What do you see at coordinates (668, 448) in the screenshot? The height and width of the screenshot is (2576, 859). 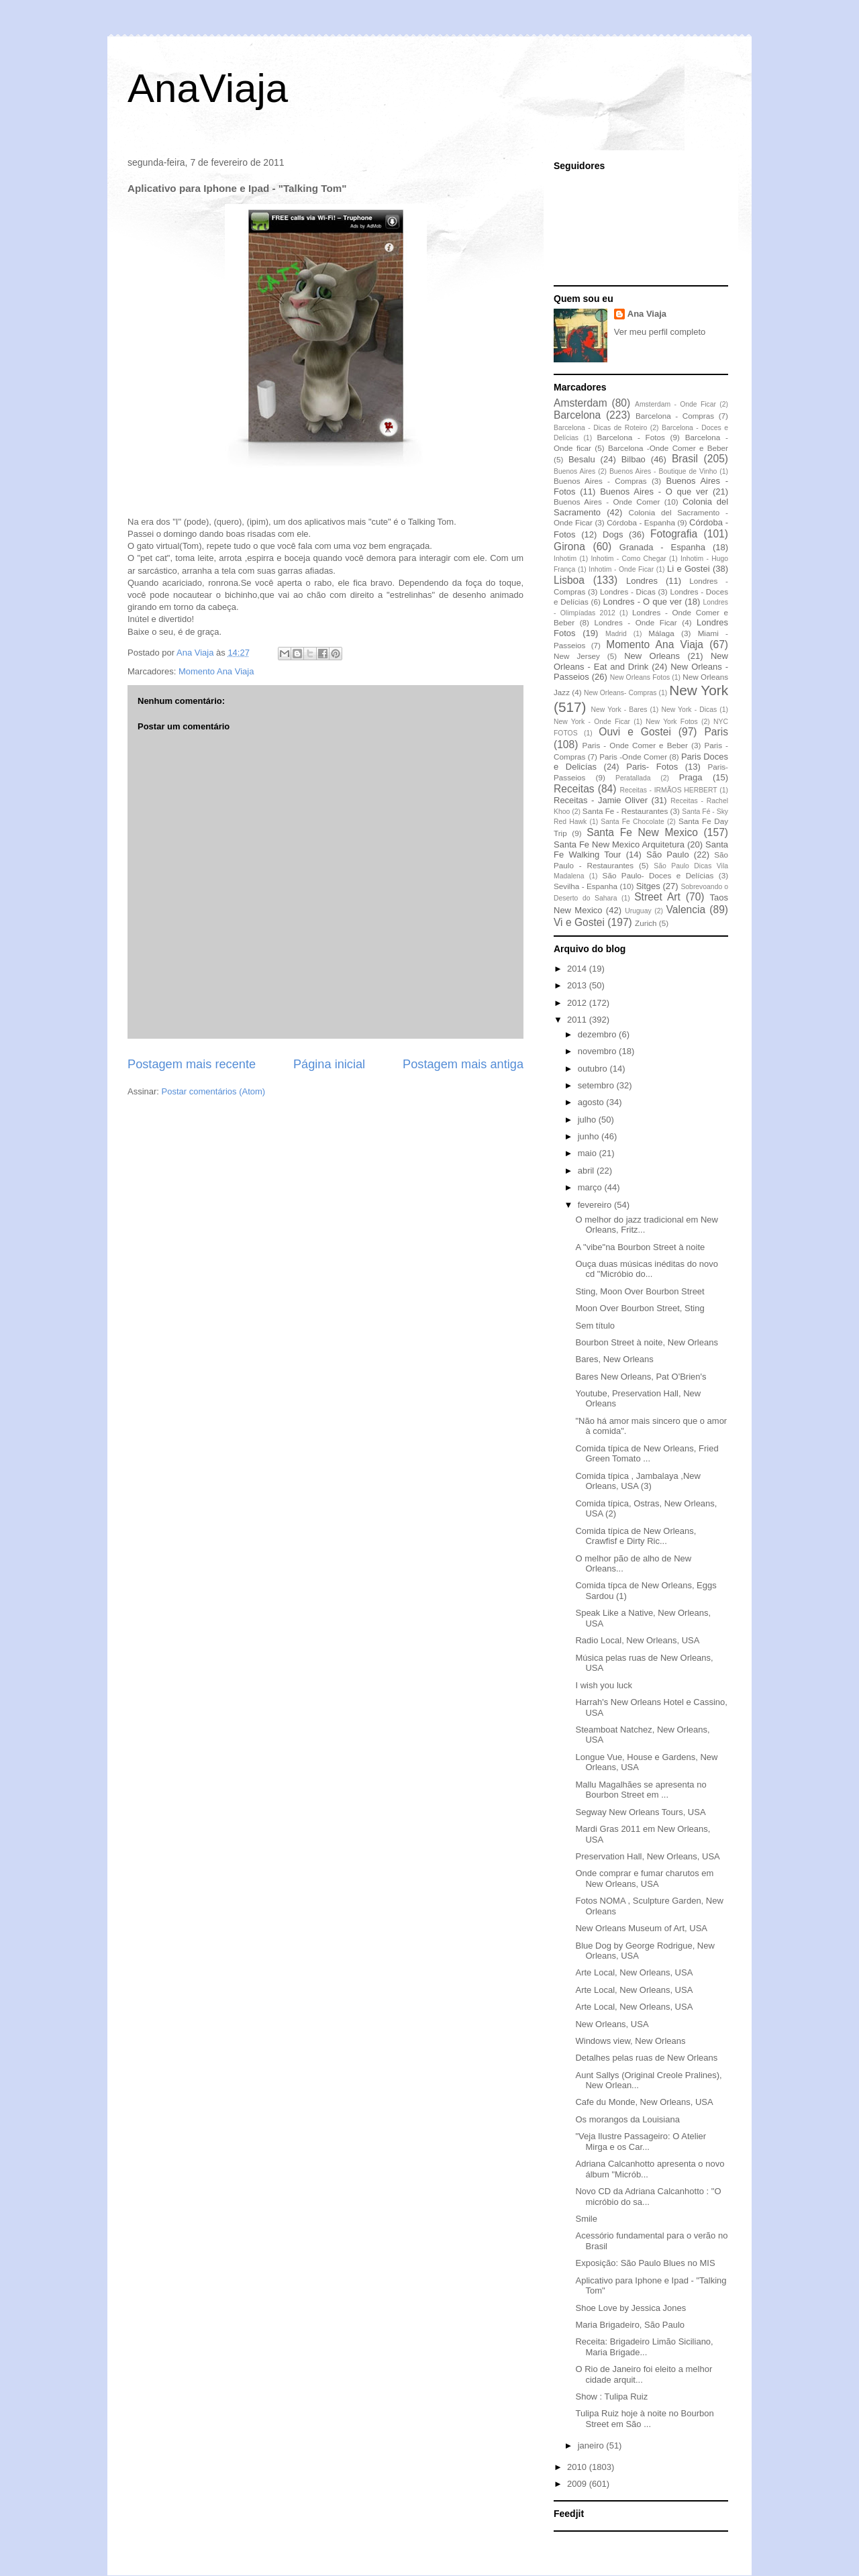 I see `Barcelona -Onde Comer e Beber` at bounding box center [668, 448].